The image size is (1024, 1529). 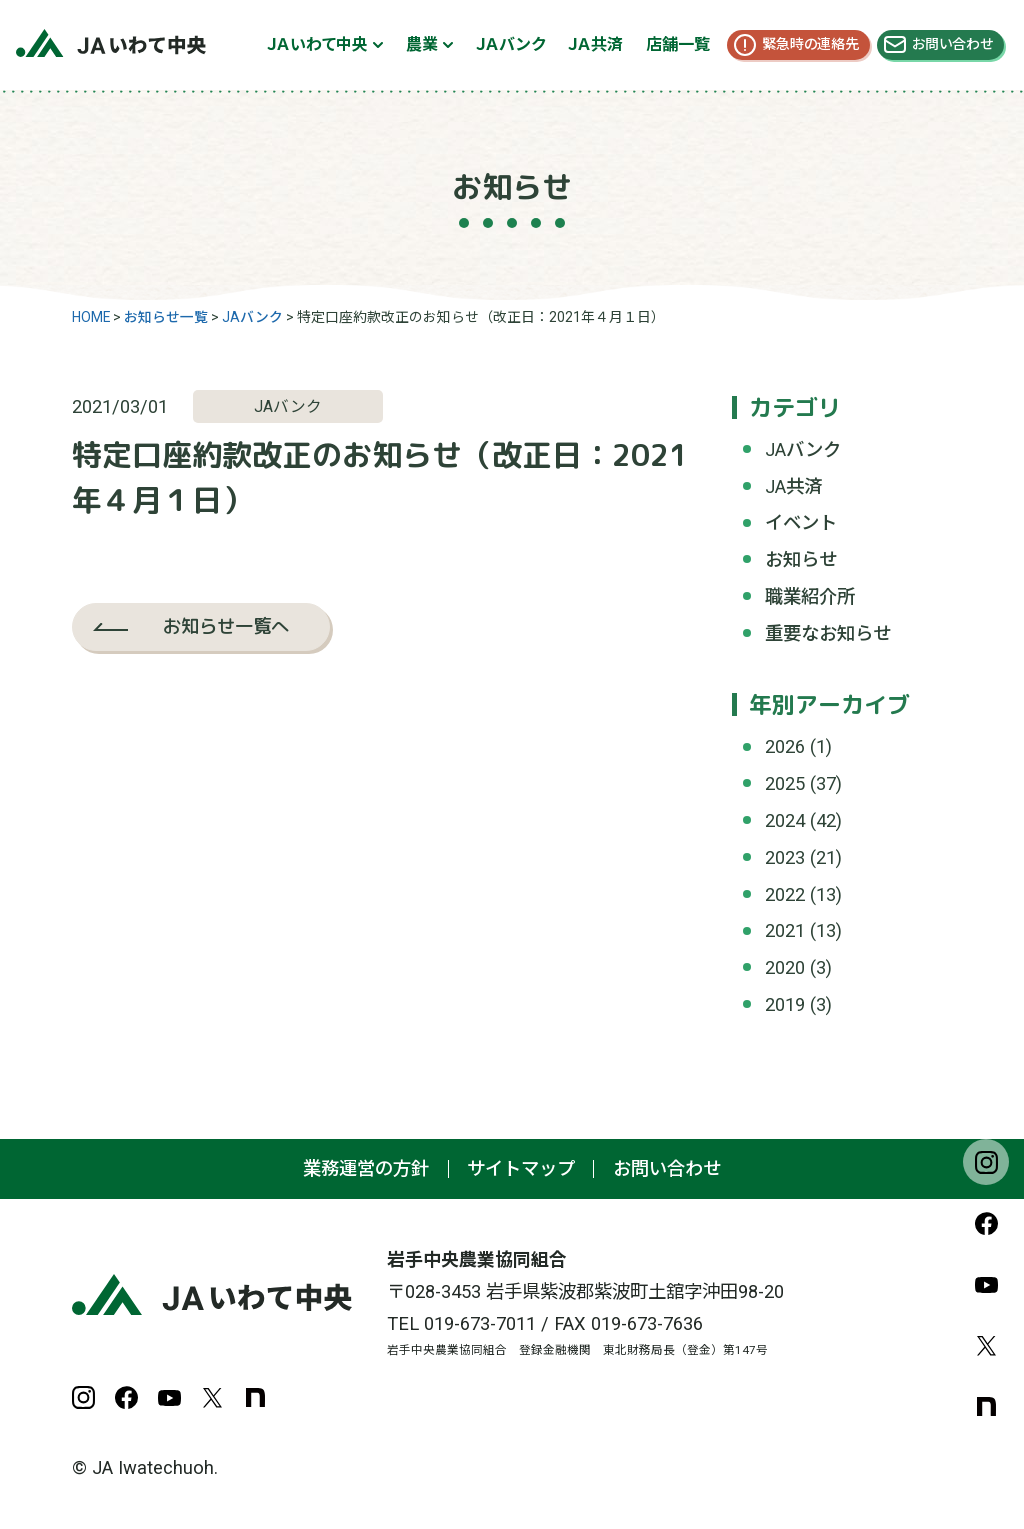 What do you see at coordinates (986, 1284) in the screenshot?
I see `YouTube` at bounding box center [986, 1284].